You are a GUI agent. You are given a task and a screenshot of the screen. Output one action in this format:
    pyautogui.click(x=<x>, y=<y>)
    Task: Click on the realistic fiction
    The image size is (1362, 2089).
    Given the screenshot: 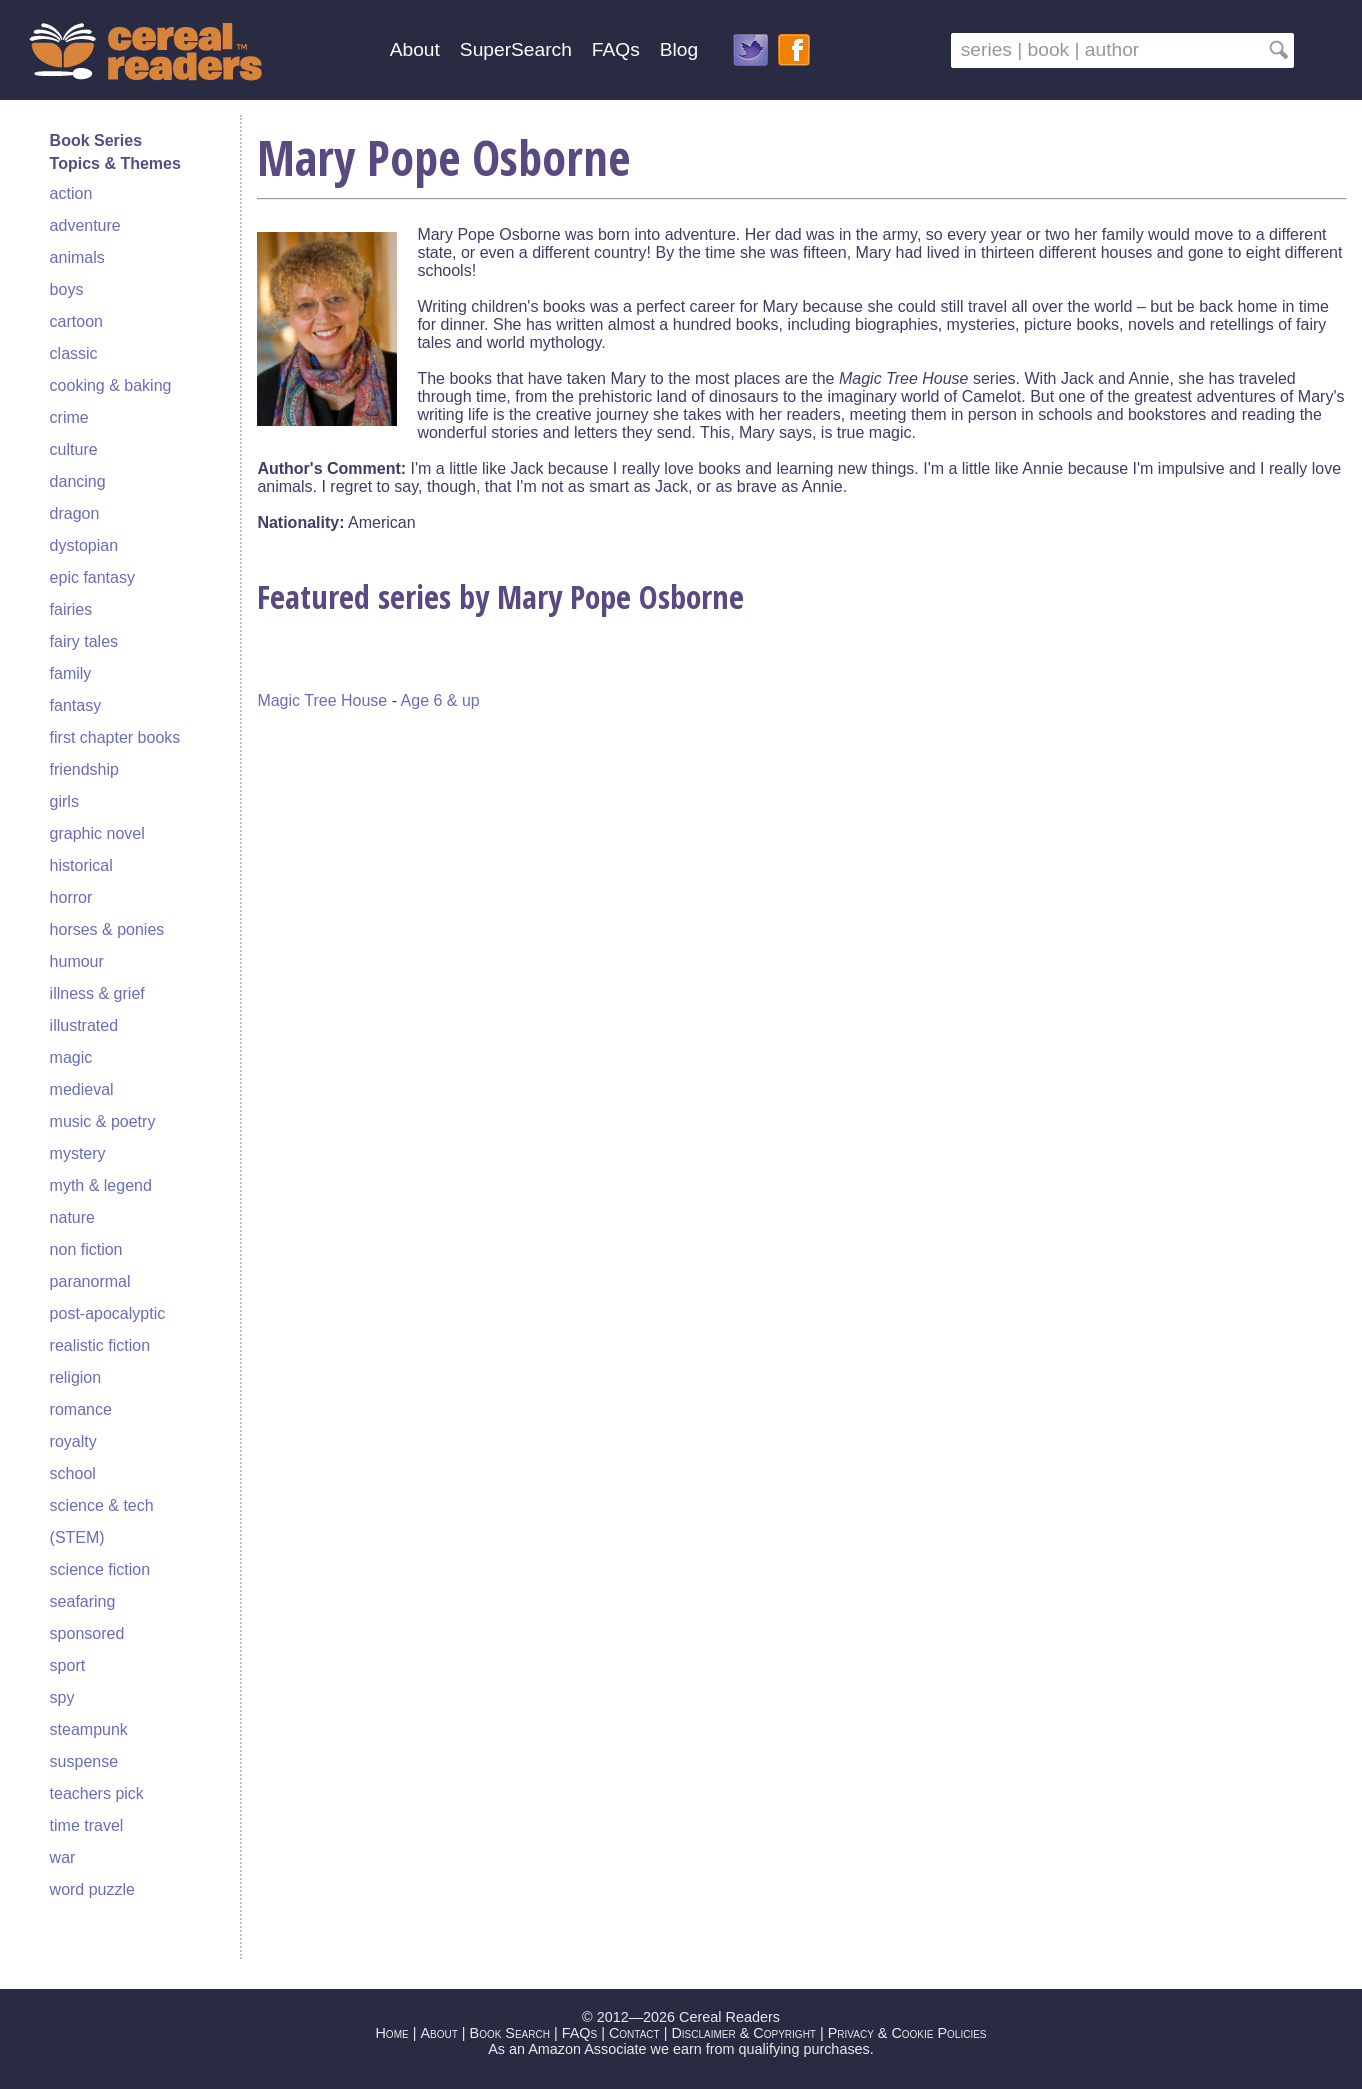 What is the action you would take?
    pyautogui.click(x=100, y=1345)
    